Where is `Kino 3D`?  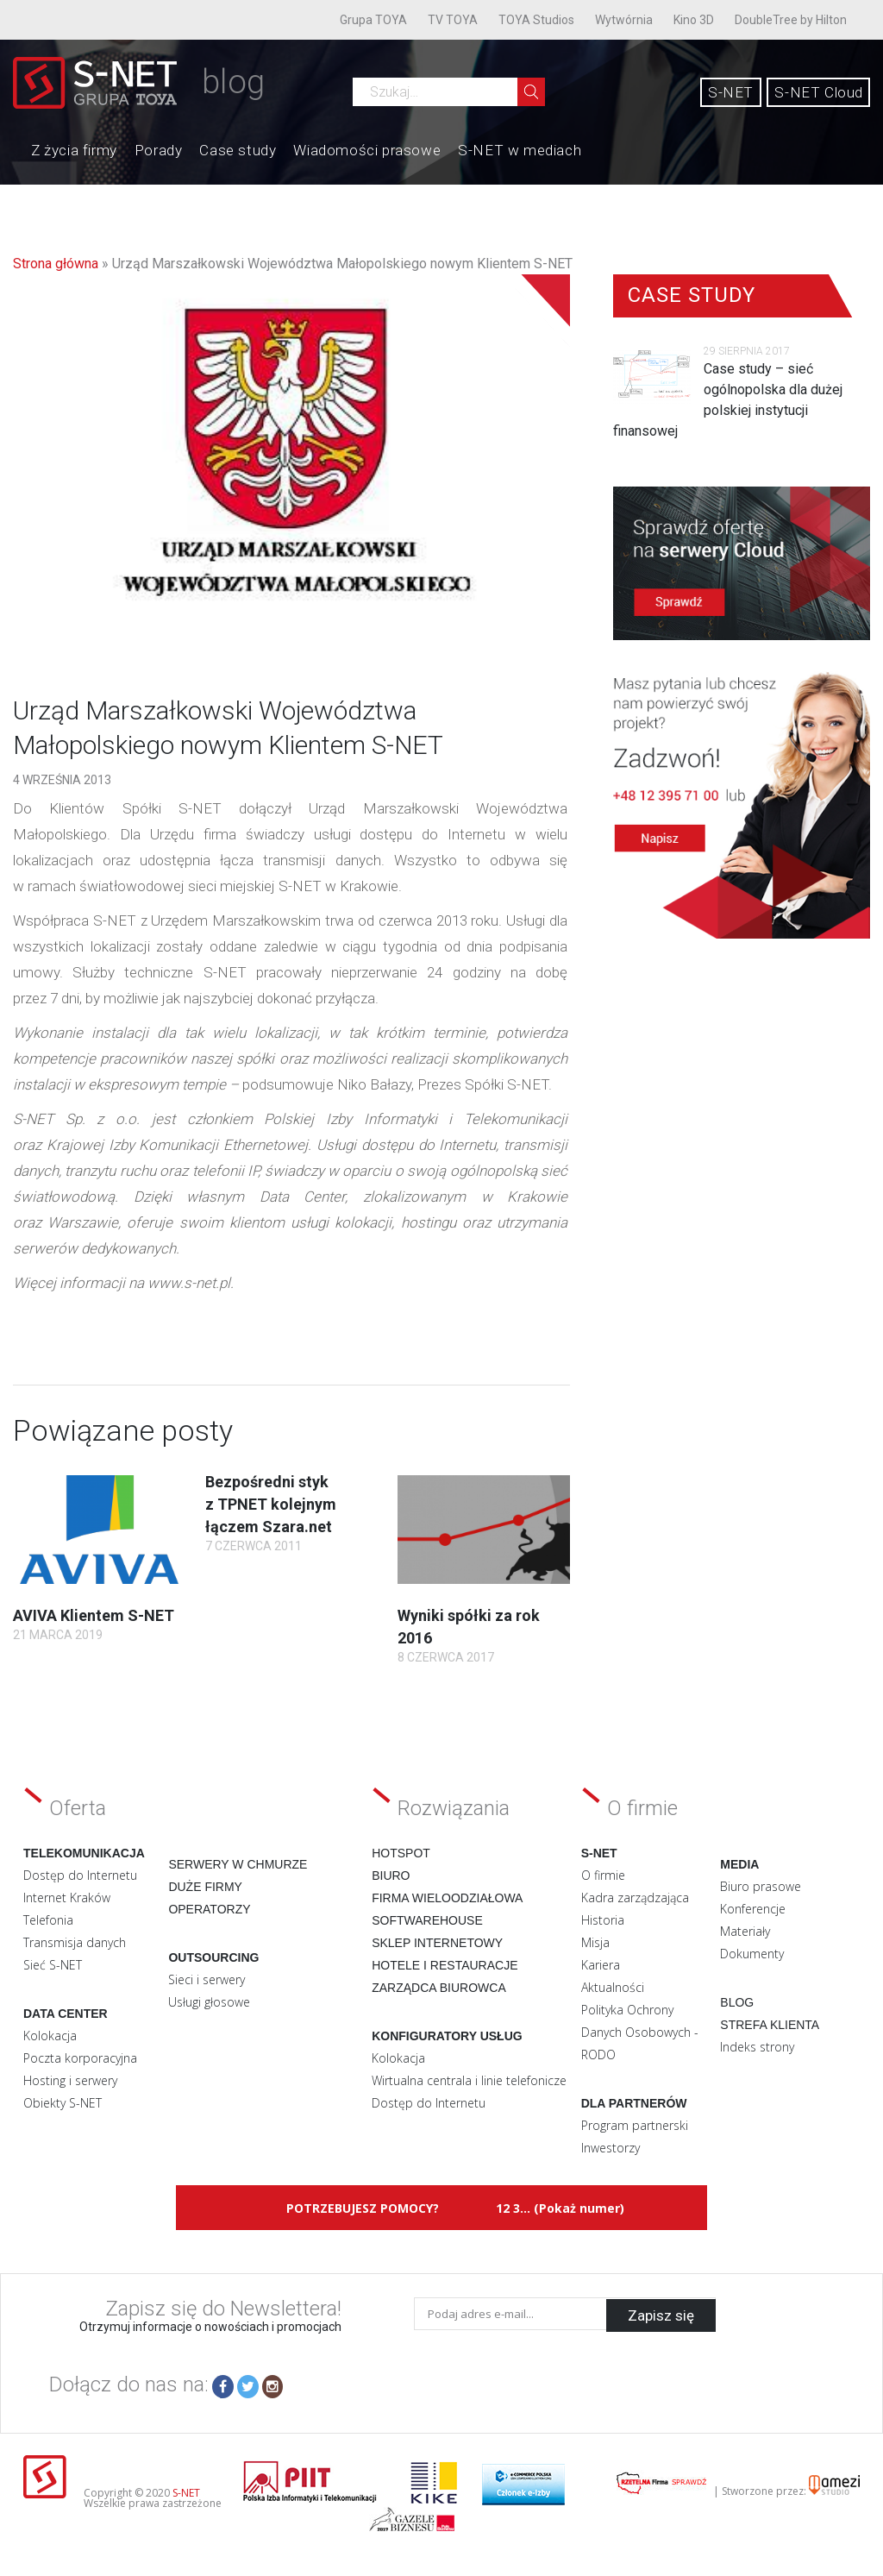 Kino 3D is located at coordinates (693, 20).